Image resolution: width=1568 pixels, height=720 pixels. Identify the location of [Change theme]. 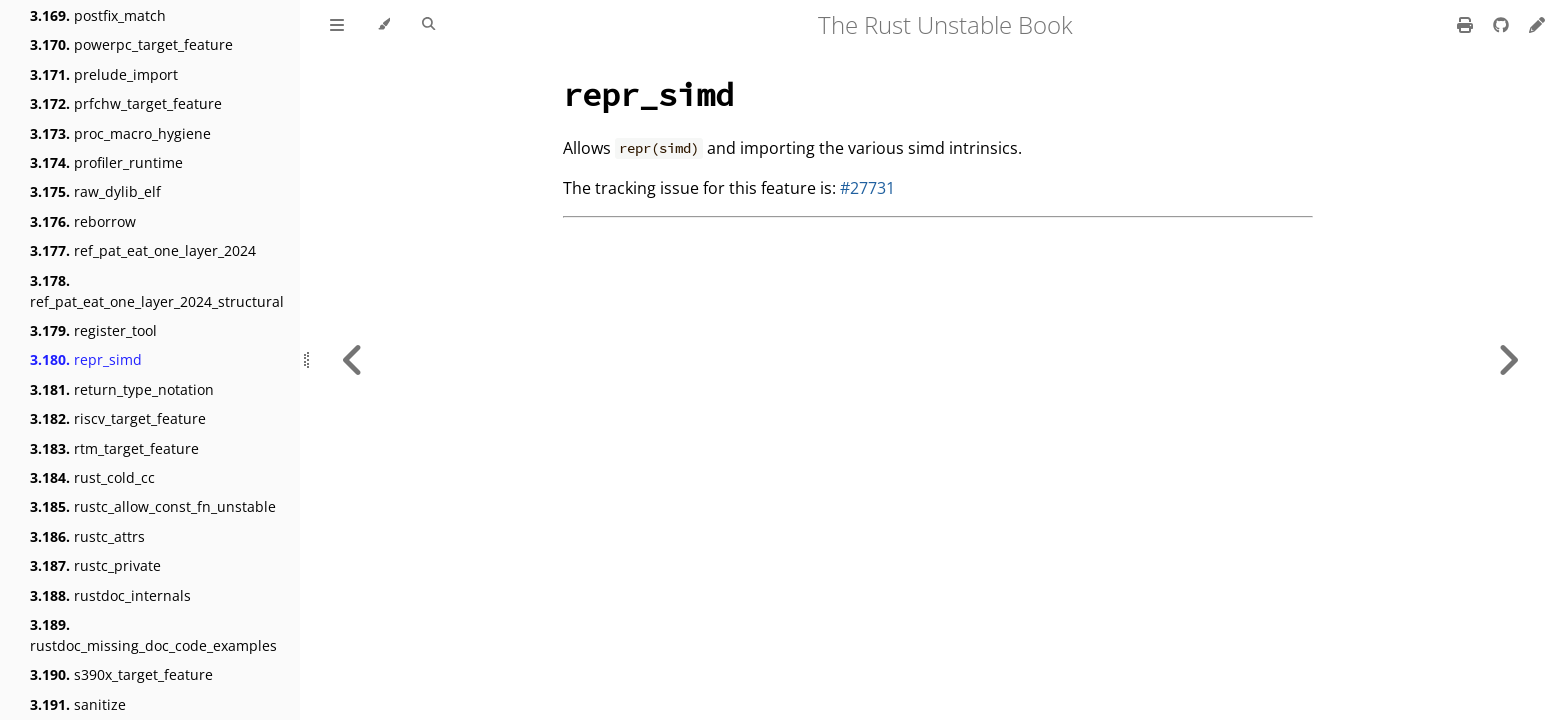
(383, 25).